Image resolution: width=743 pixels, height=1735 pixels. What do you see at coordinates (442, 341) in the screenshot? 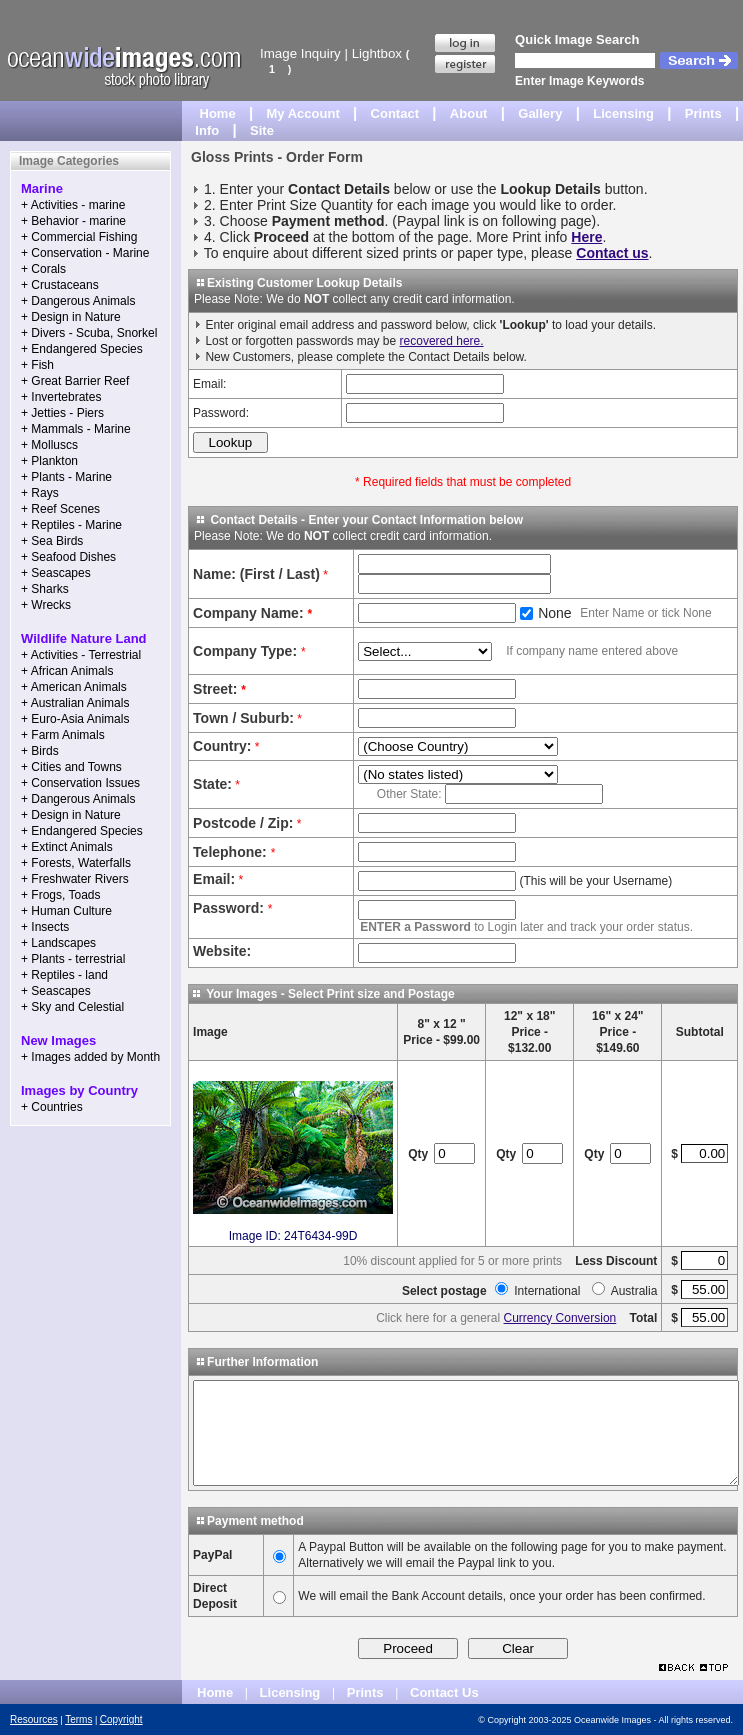
I see `recovered here.` at bounding box center [442, 341].